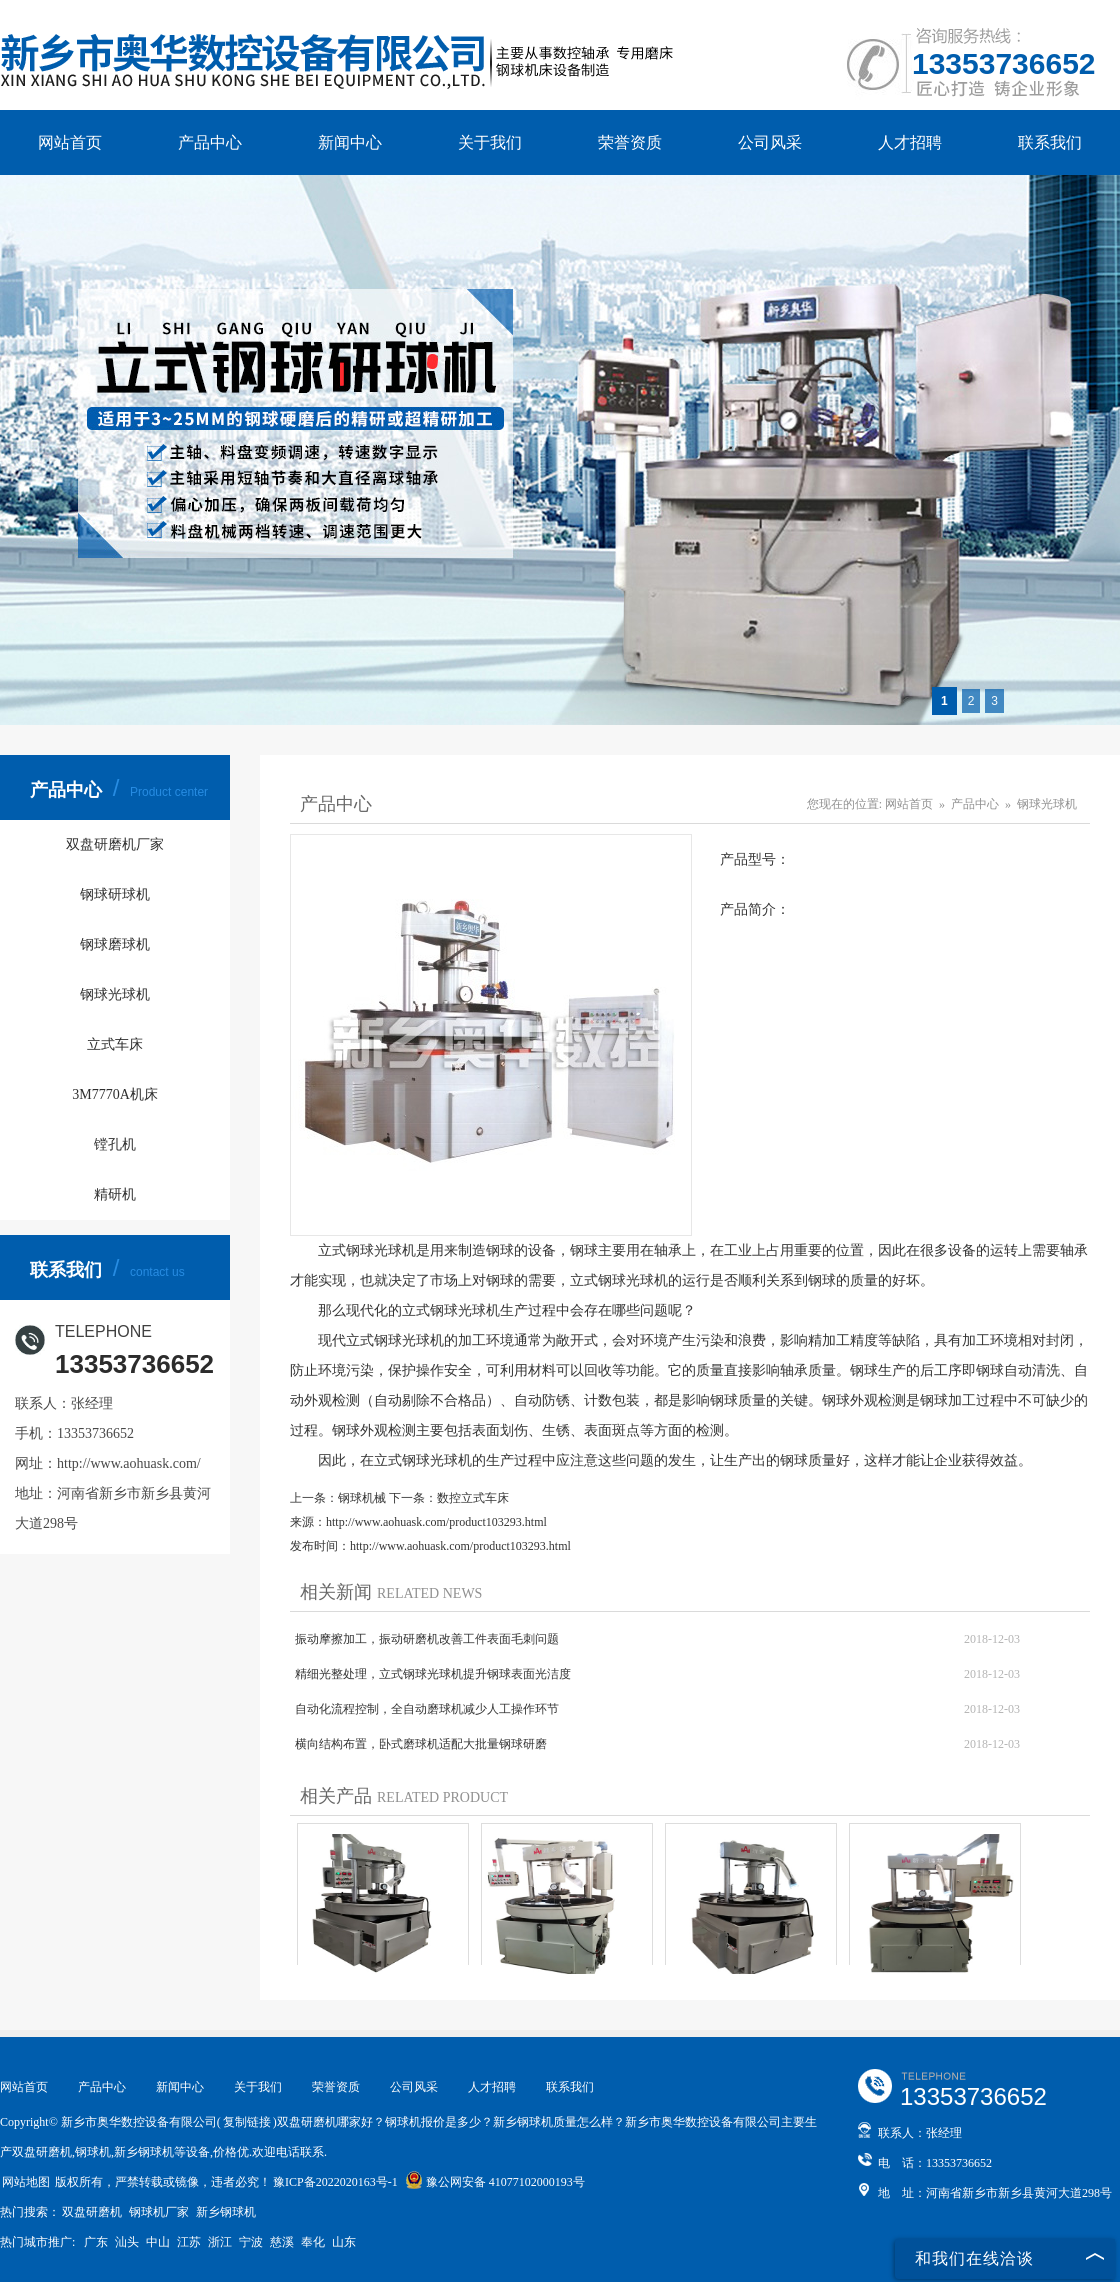 Image resolution: width=1120 pixels, height=2282 pixels. What do you see at coordinates (335, 2182) in the screenshot?
I see `豫ICP备2022020163号-1` at bounding box center [335, 2182].